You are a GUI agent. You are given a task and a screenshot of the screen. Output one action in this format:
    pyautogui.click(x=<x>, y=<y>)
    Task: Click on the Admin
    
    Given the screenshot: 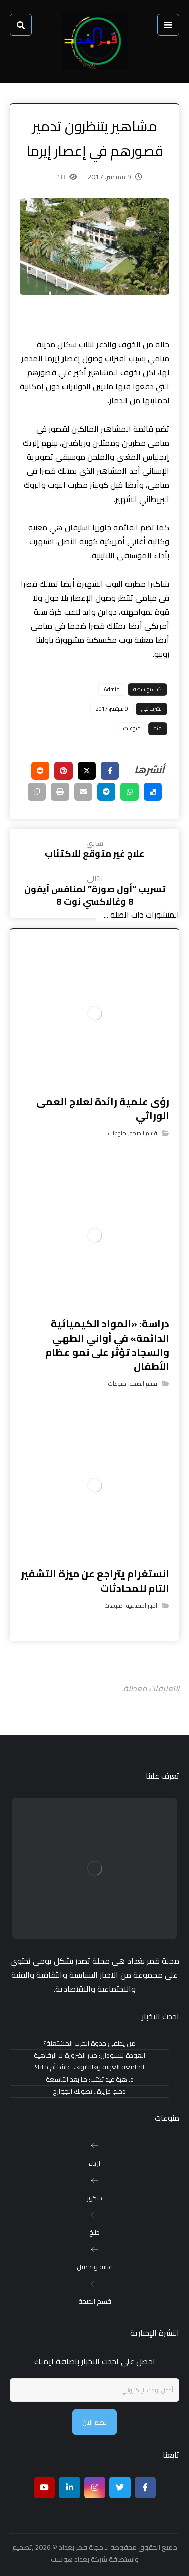 What is the action you would take?
    pyautogui.click(x=112, y=689)
    